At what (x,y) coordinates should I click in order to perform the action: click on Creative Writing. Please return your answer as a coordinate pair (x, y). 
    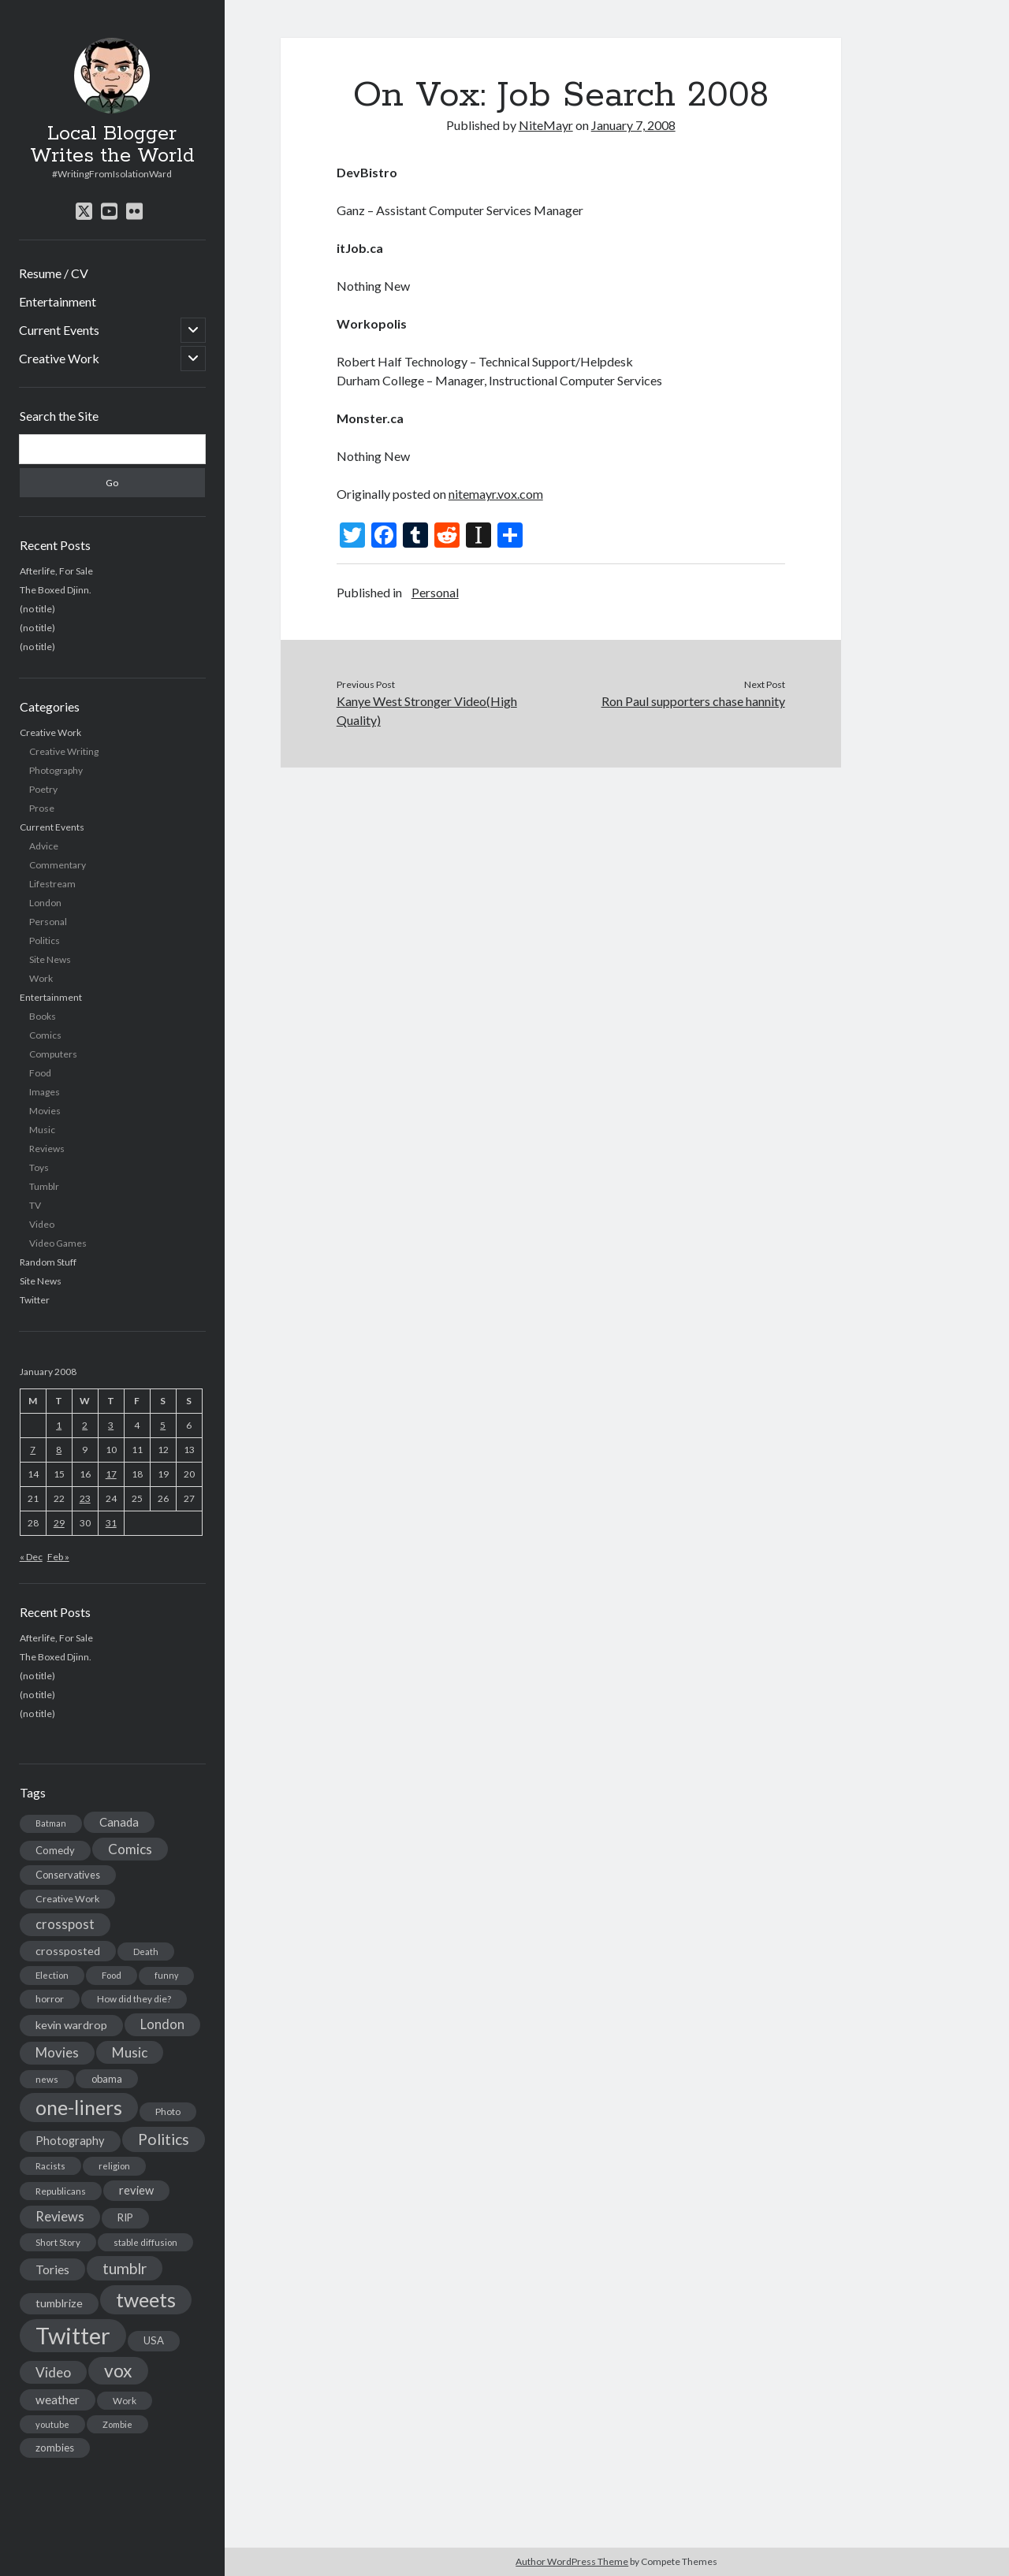
    Looking at the image, I should click on (64, 751).